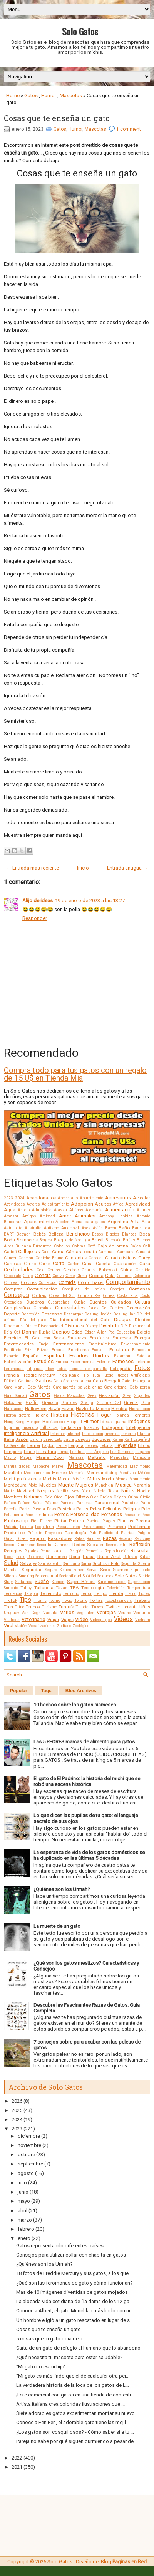 The width and height of the screenshot is (154, 2576). I want to click on Casa, so click(87, 1263).